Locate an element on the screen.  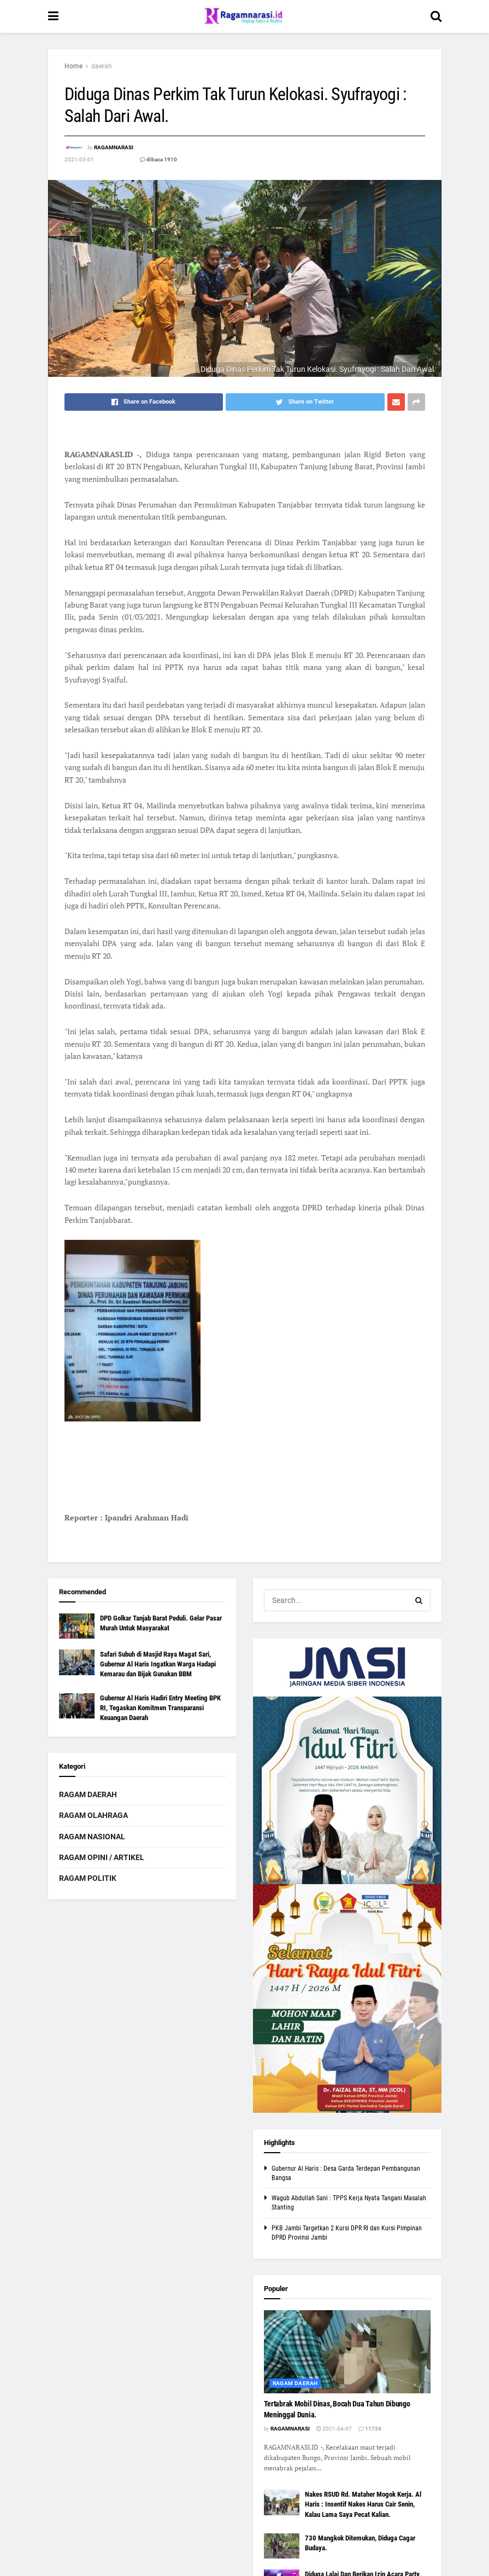
Ragam Daerah is located at coordinates (88, 1794).